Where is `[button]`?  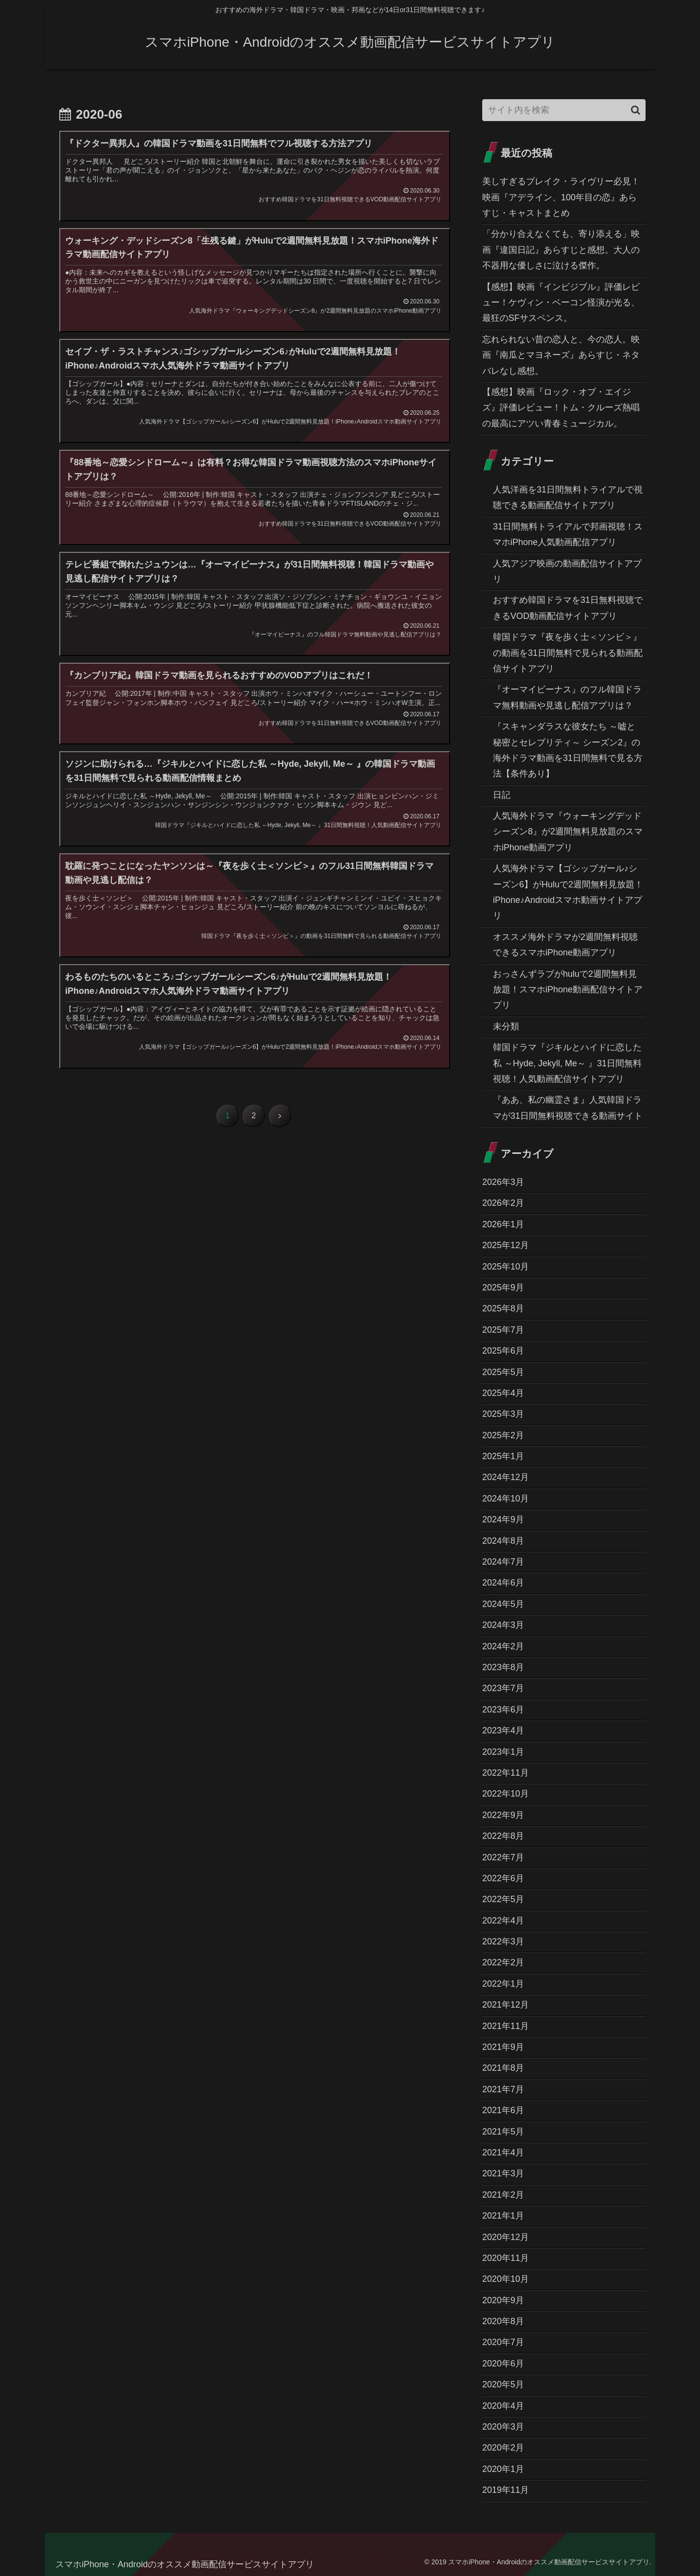
[button] is located at coordinates (635, 110).